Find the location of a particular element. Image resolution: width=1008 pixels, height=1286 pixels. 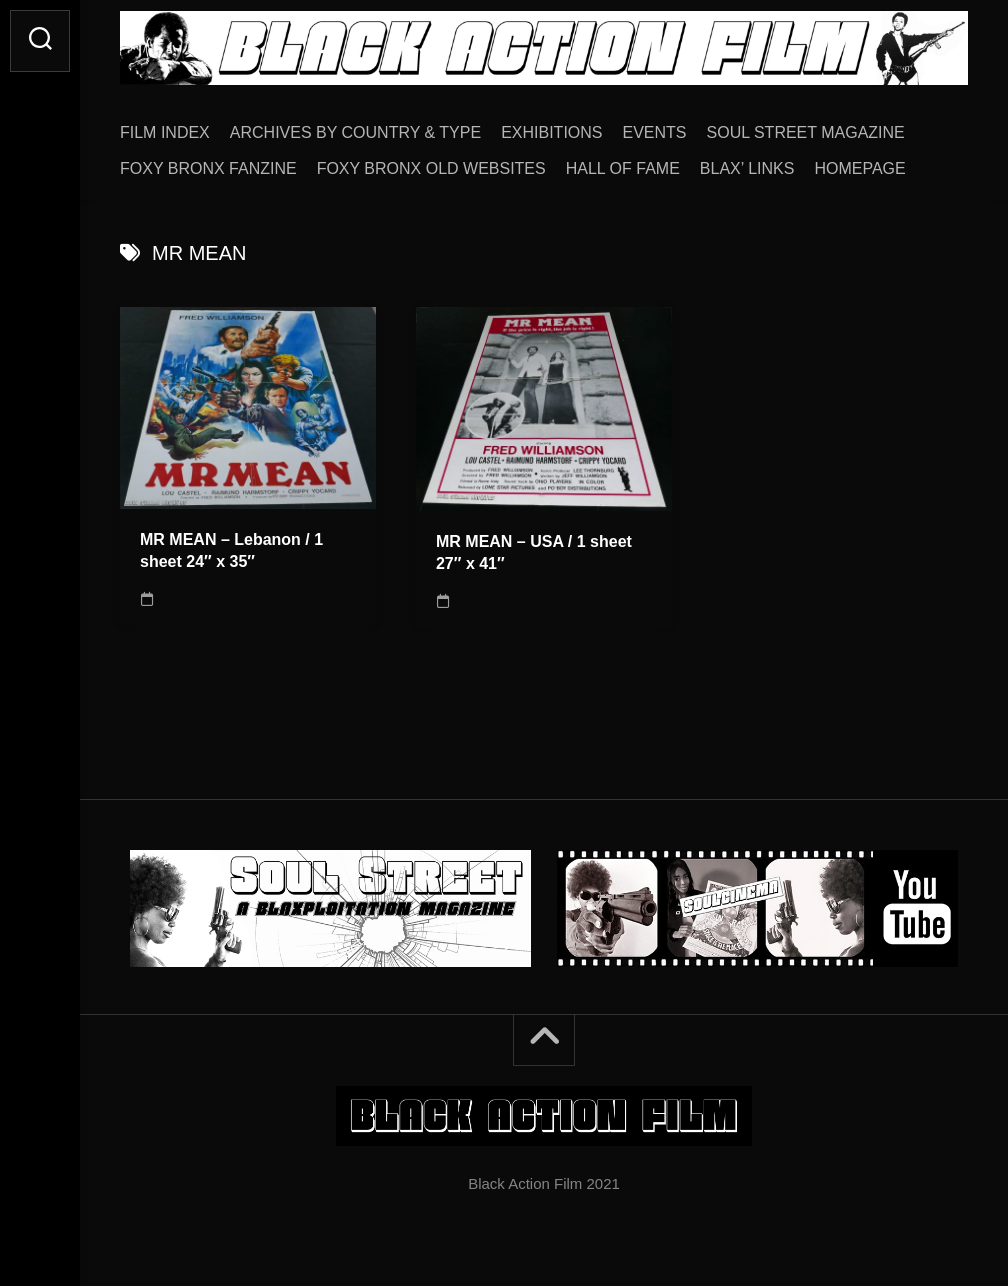

FOXY BRONX FANZINE is located at coordinates (208, 168).